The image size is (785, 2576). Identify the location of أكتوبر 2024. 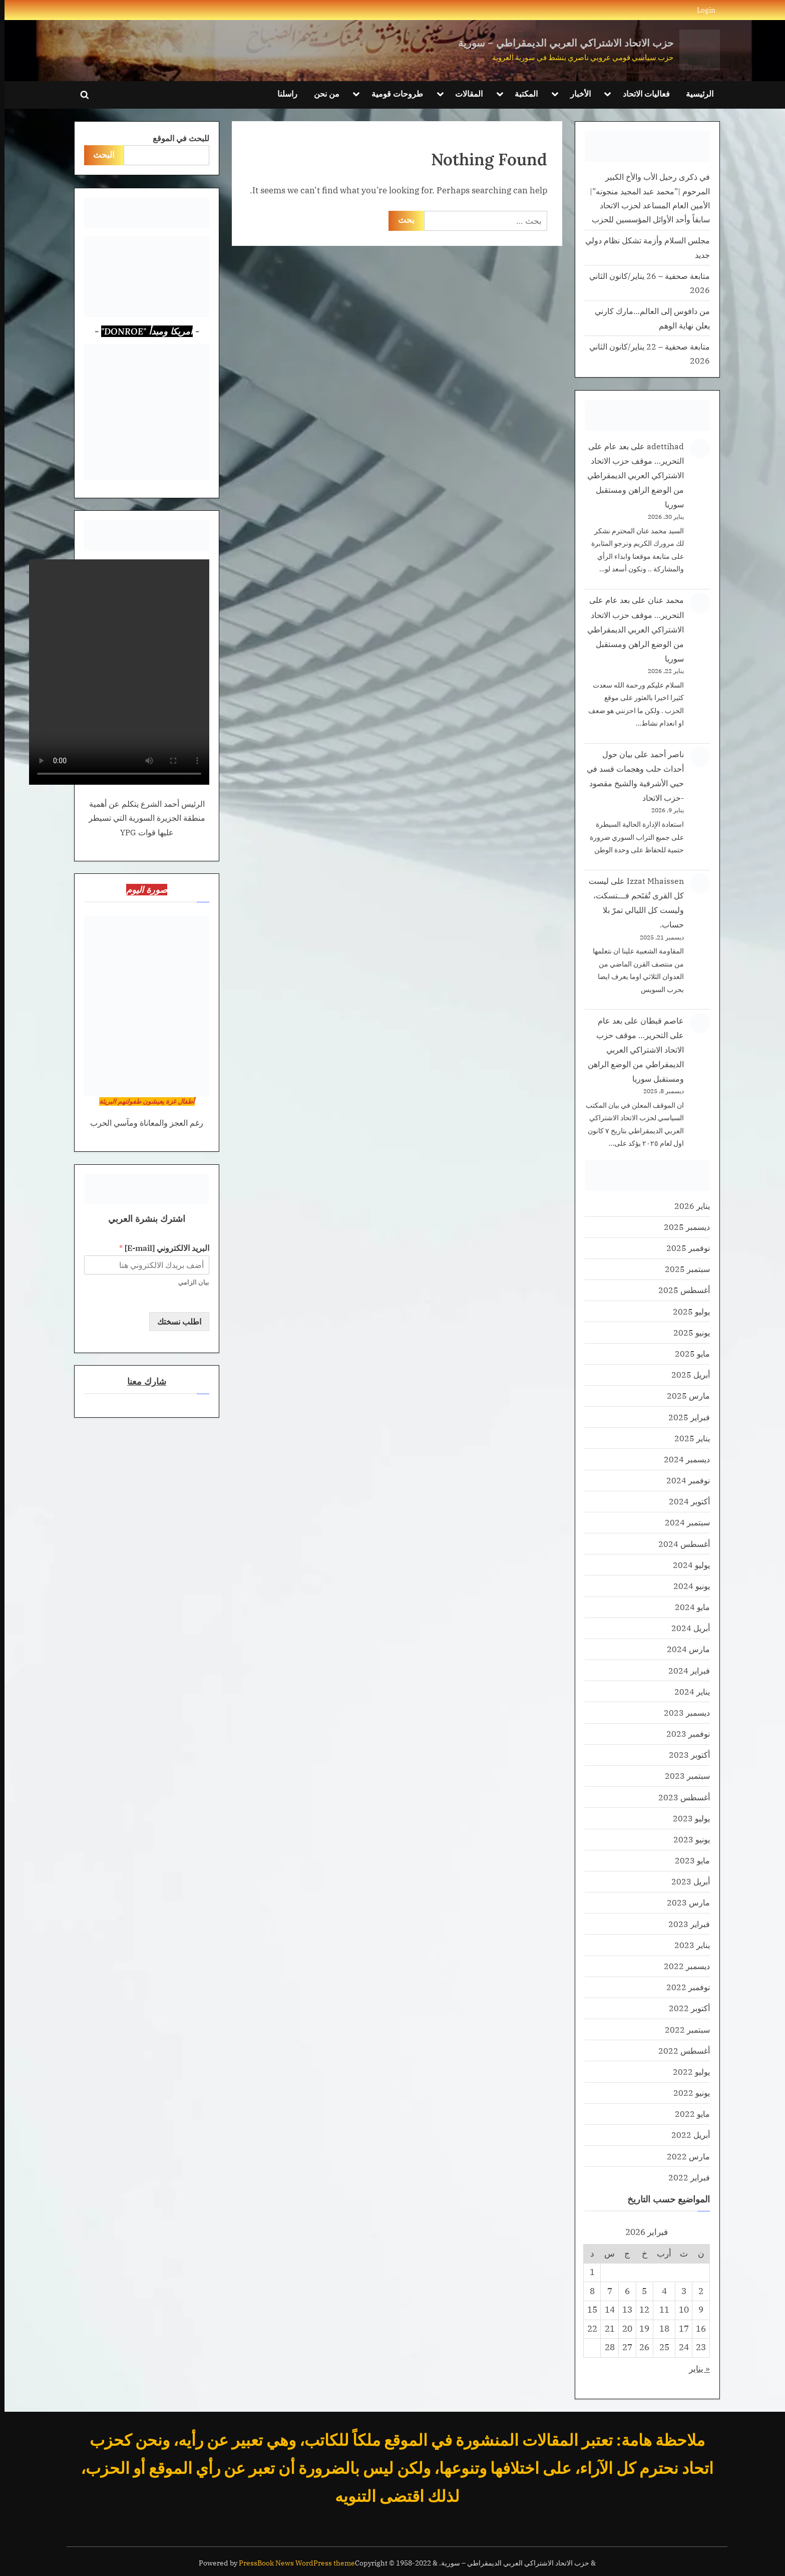
(684, 1501).